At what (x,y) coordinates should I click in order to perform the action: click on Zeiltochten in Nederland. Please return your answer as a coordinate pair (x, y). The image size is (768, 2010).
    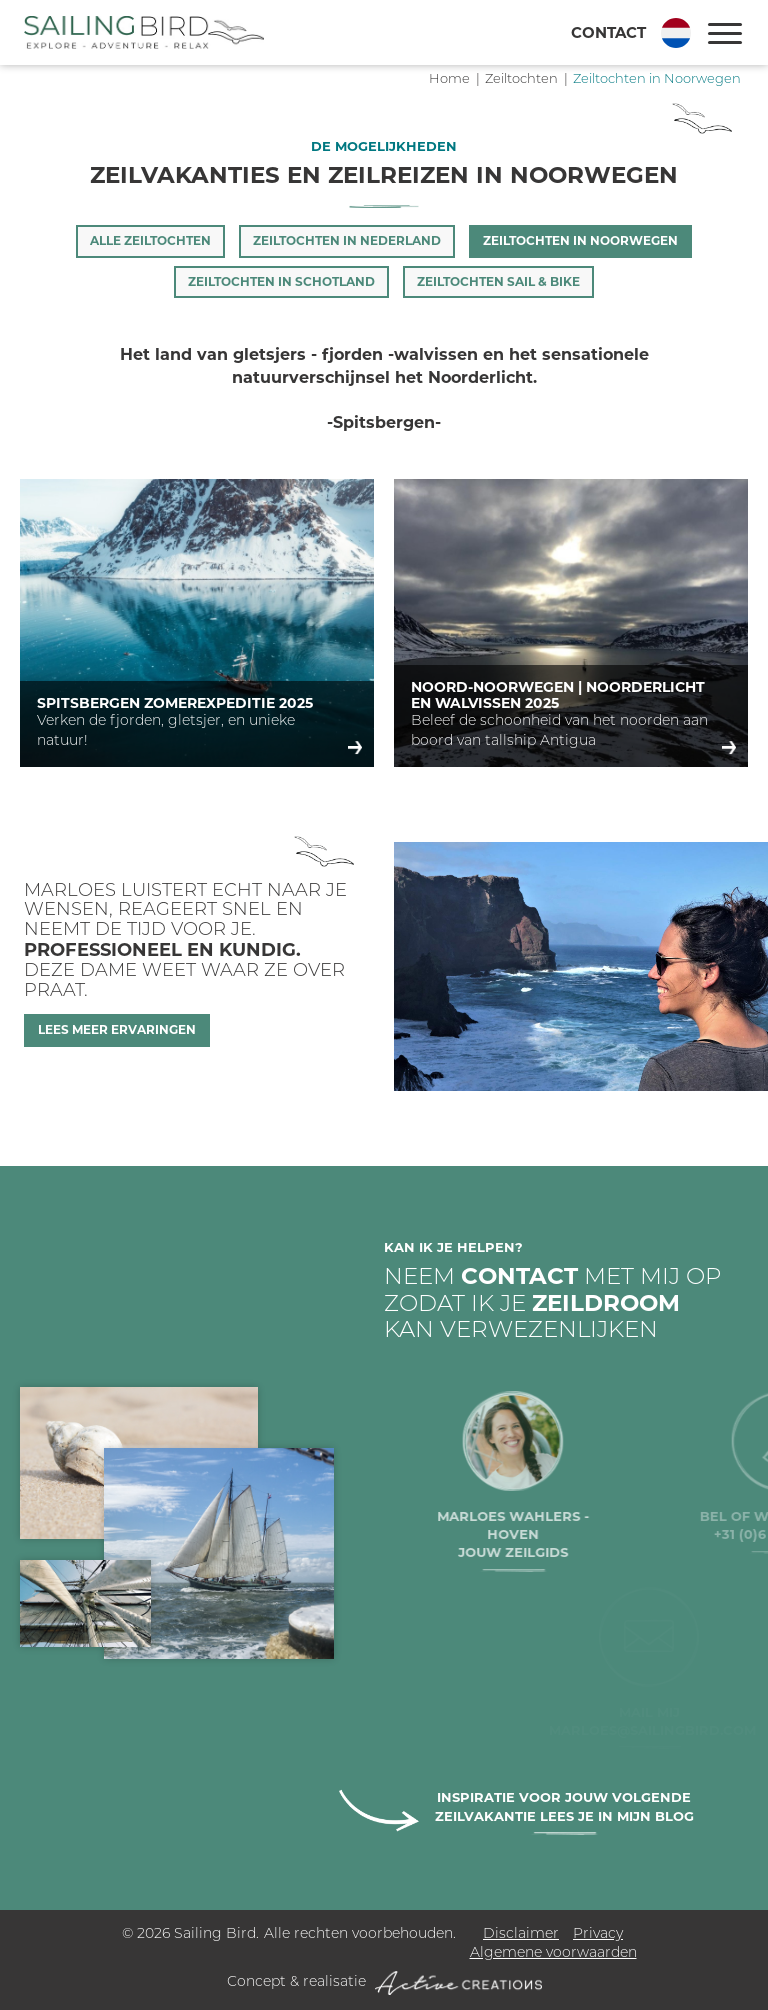
    Looking at the image, I should click on (347, 240).